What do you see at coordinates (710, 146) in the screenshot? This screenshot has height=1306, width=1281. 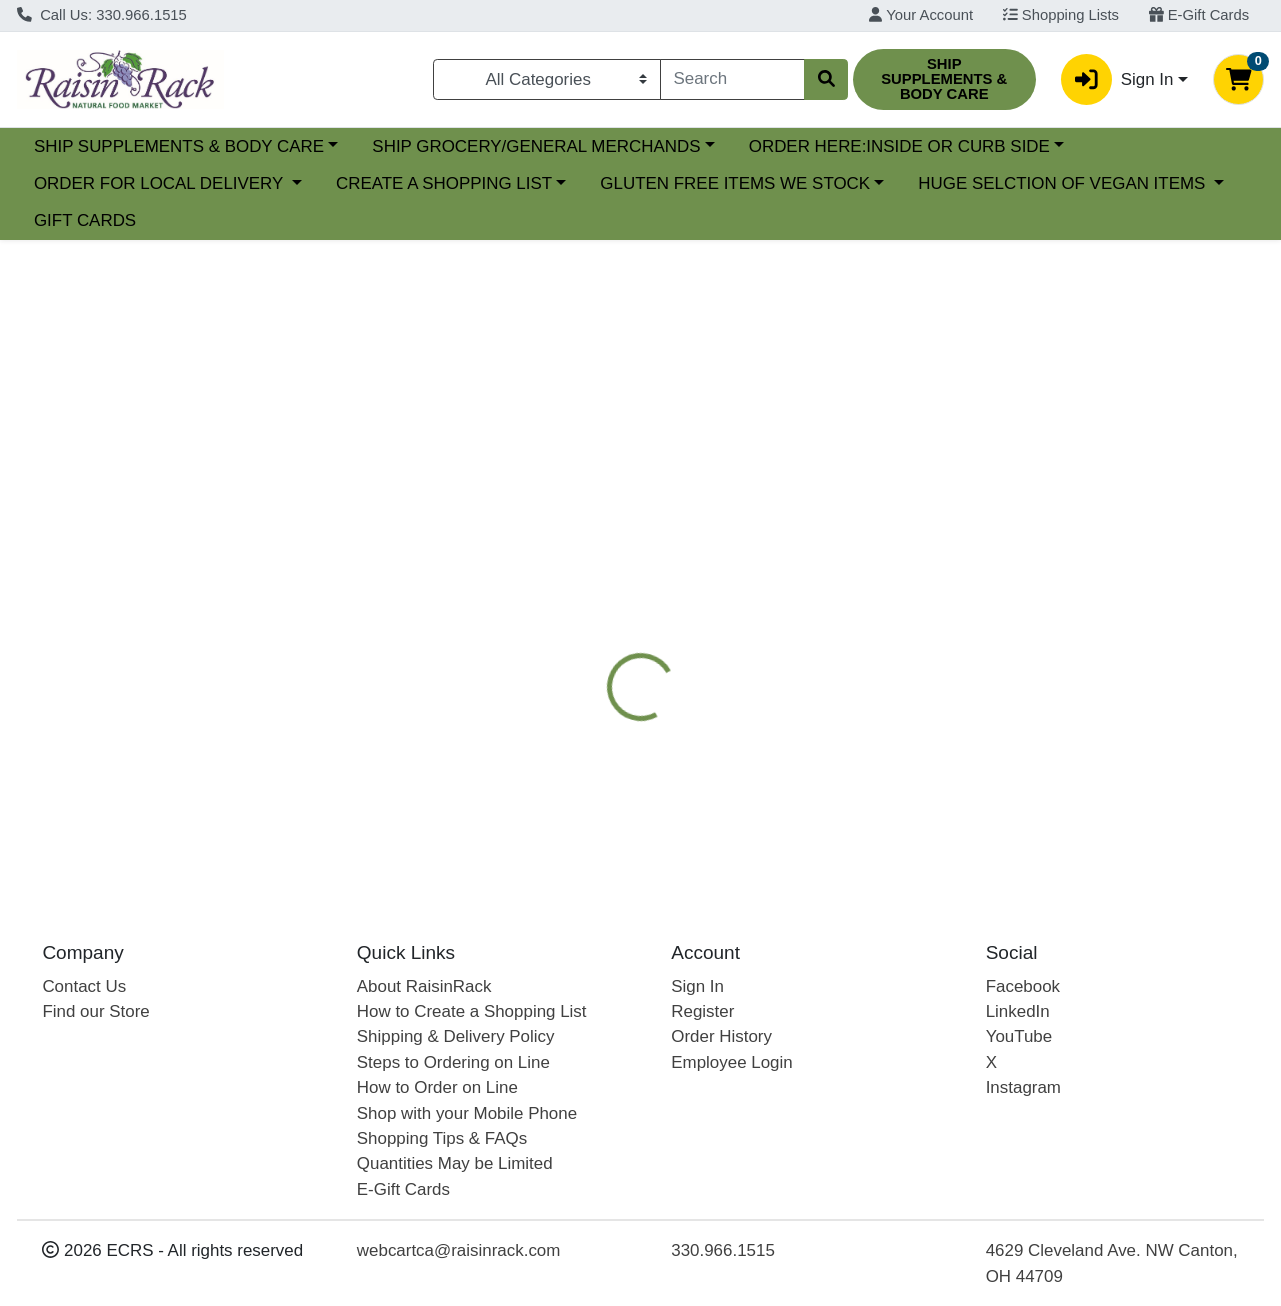 I see `SHIP GROCERY/GENERAL MERCHANDS` at bounding box center [710, 146].